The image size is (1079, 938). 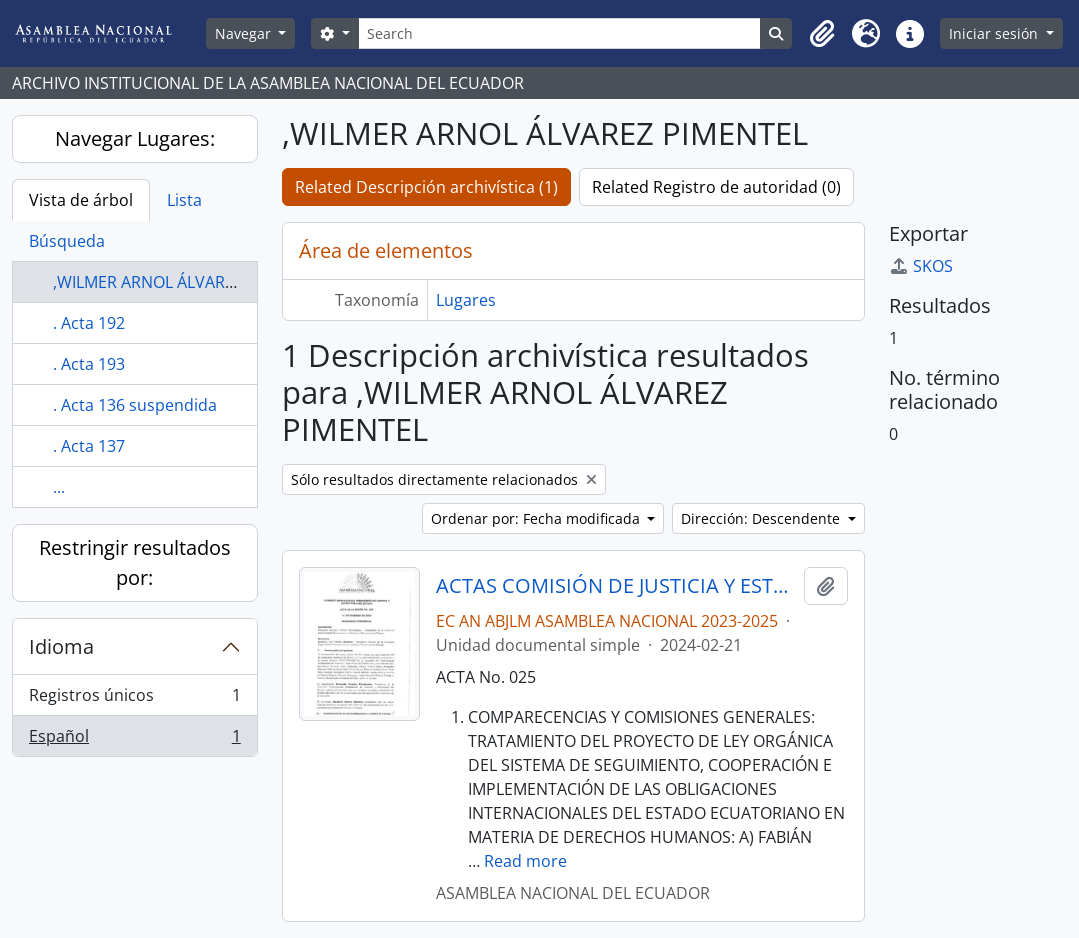 What do you see at coordinates (537, 518) in the screenshot?
I see `Ordenar por: Fecha modificada` at bounding box center [537, 518].